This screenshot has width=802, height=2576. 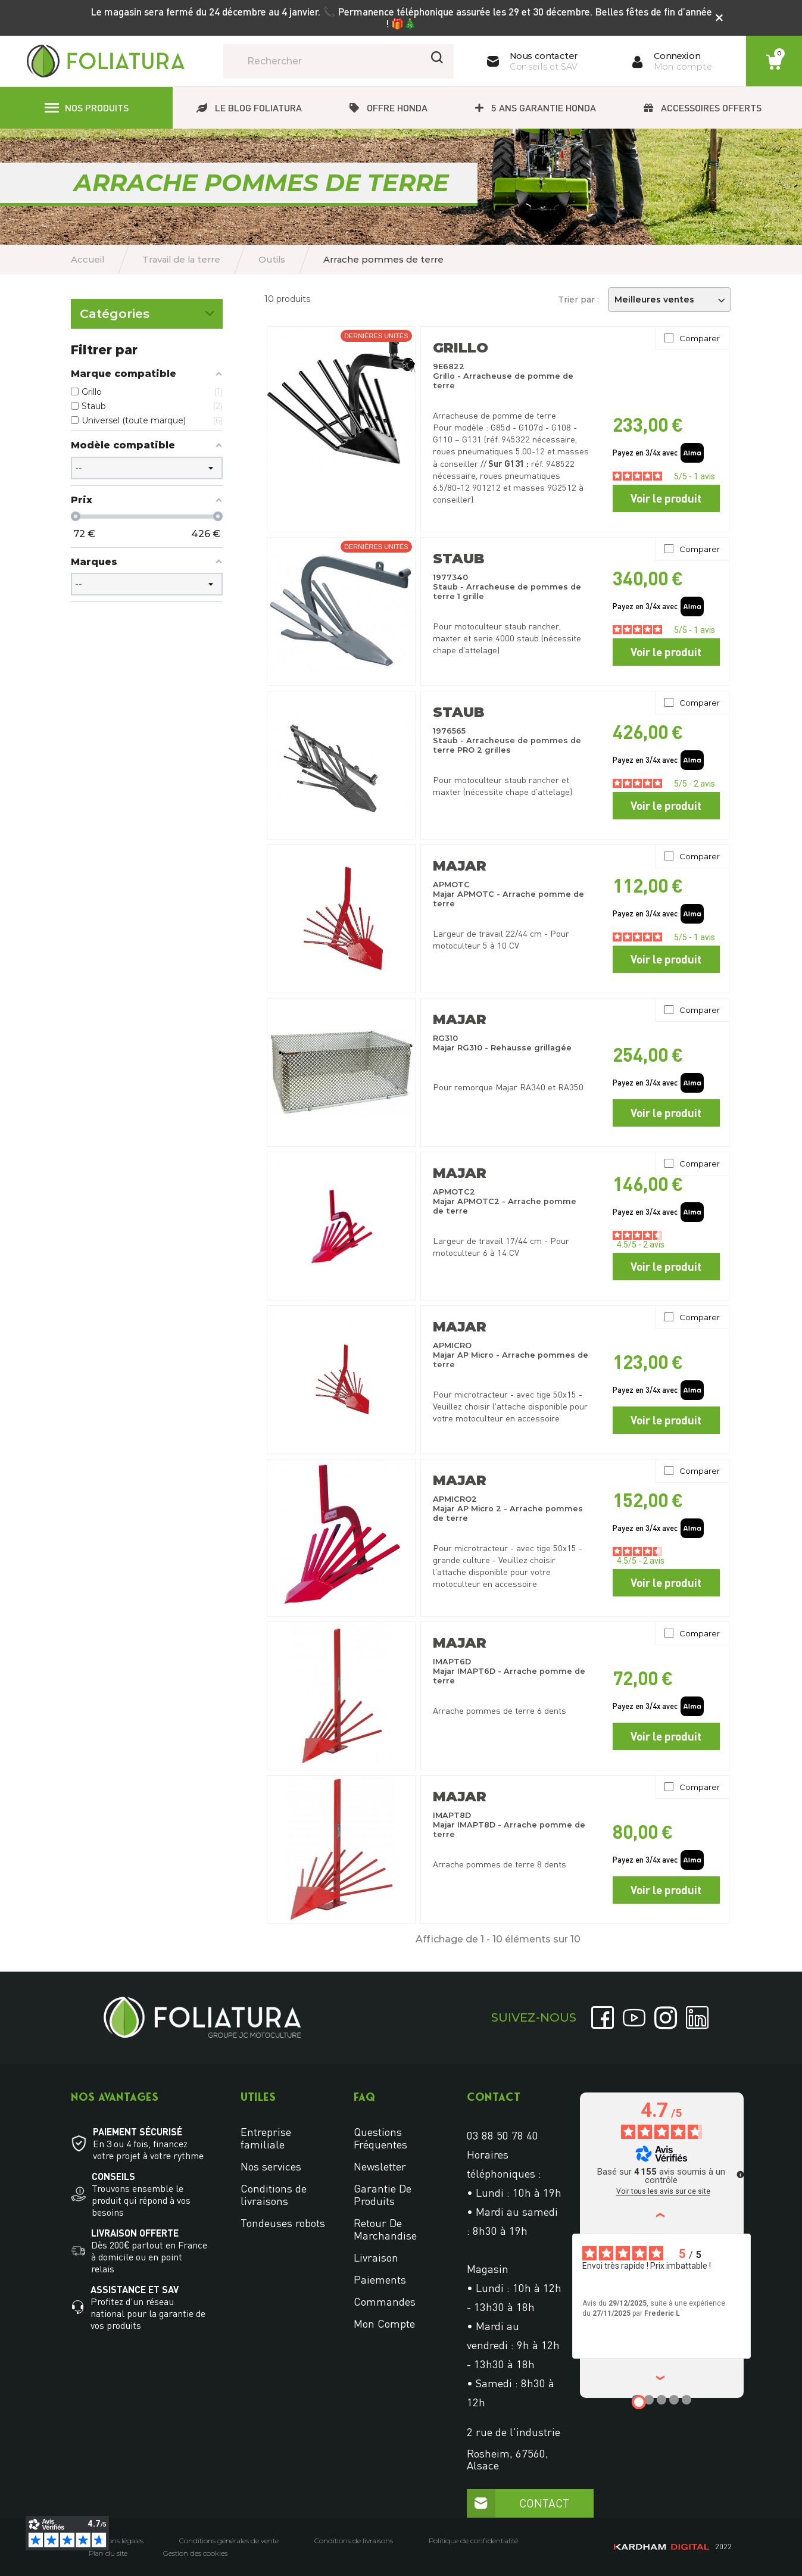 What do you see at coordinates (131, 353) in the screenshot?
I see `Arrache pommes de terre` at bounding box center [131, 353].